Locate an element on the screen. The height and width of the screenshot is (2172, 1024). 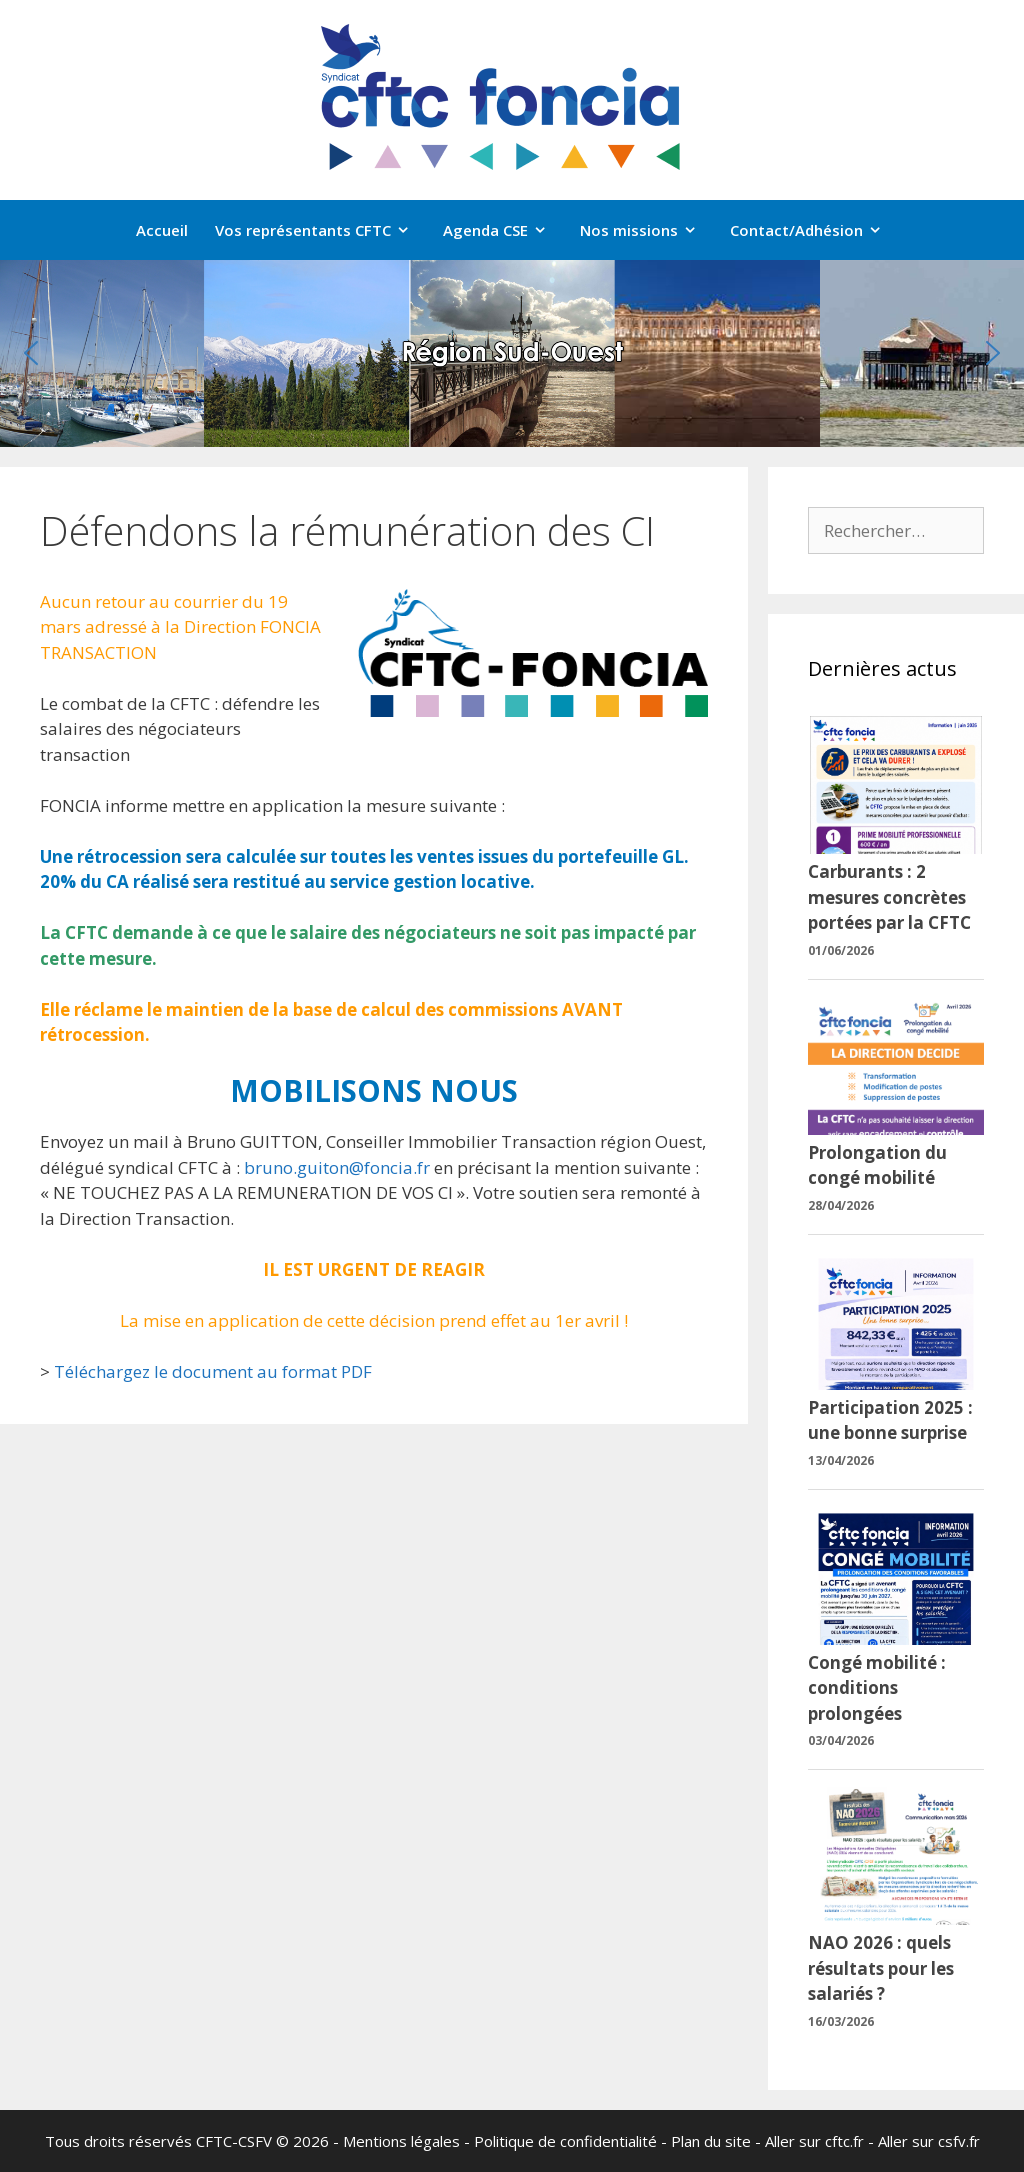
Téléchargez le document au format PDF is located at coordinates (213, 1371).